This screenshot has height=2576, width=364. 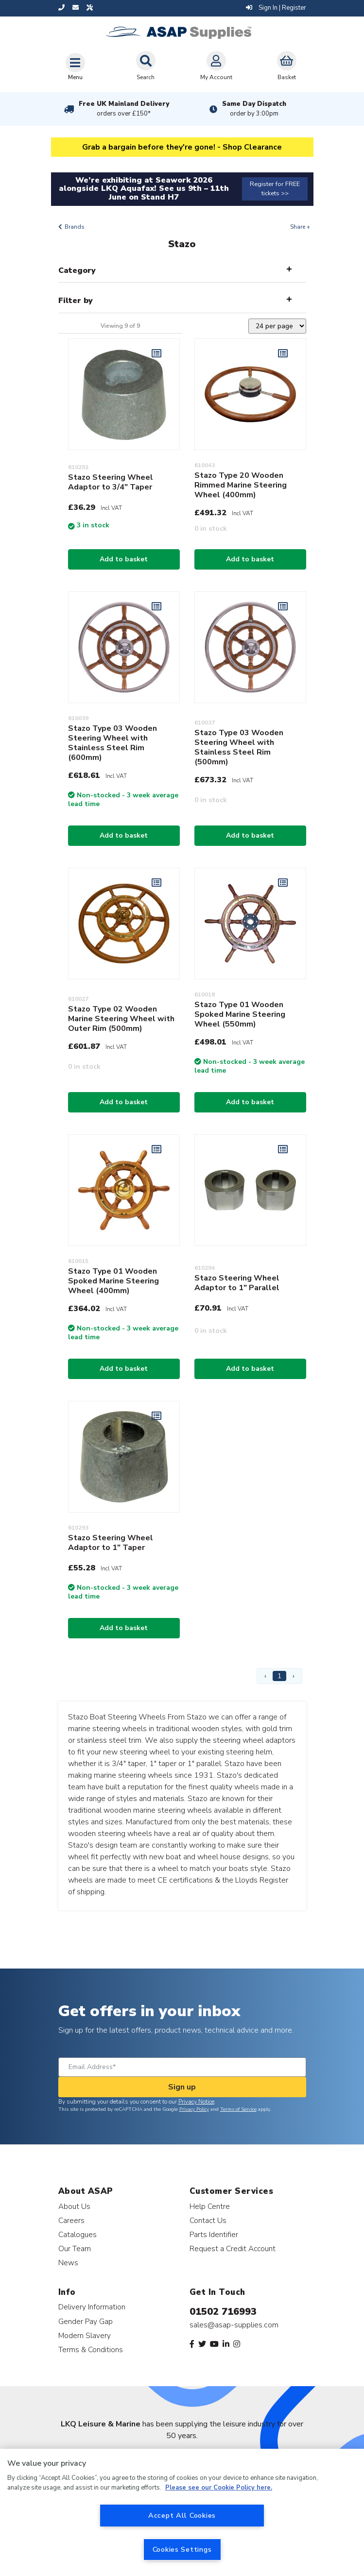 What do you see at coordinates (121, 1019) in the screenshot?
I see `Stazo Type 02 Wooden Marine Steering Wheel with Outer Rim (500mm)` at bounding box center [121, 1019].